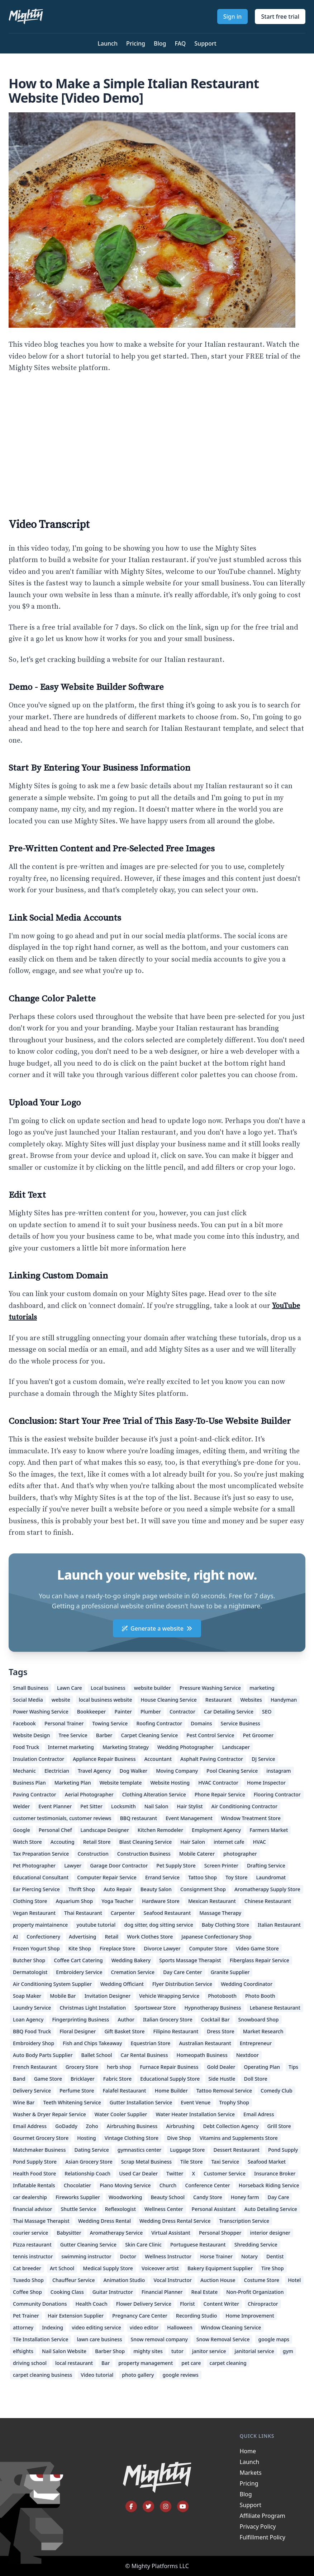 Image resolution: width=314 pixels, height=2576 pixels. What do you see at coordinates (156, 1889) in the screenshot?
I see `Beauty Salon` at bounding box center [156, 1889].